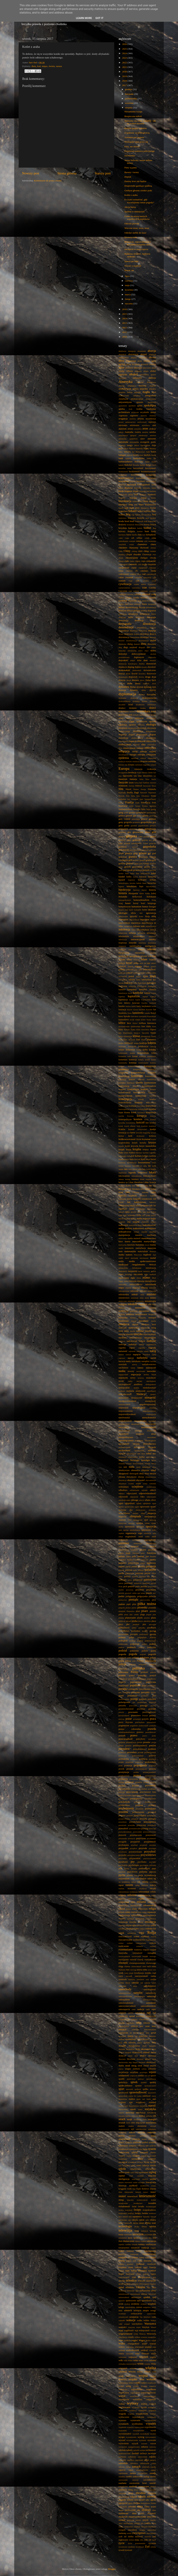 Image resolution: width=178 pixels, height=2576 pixels. What do you see at coordinates (154, 979) in the screenshot?
I see `kac` at bounding box center [154, 979].